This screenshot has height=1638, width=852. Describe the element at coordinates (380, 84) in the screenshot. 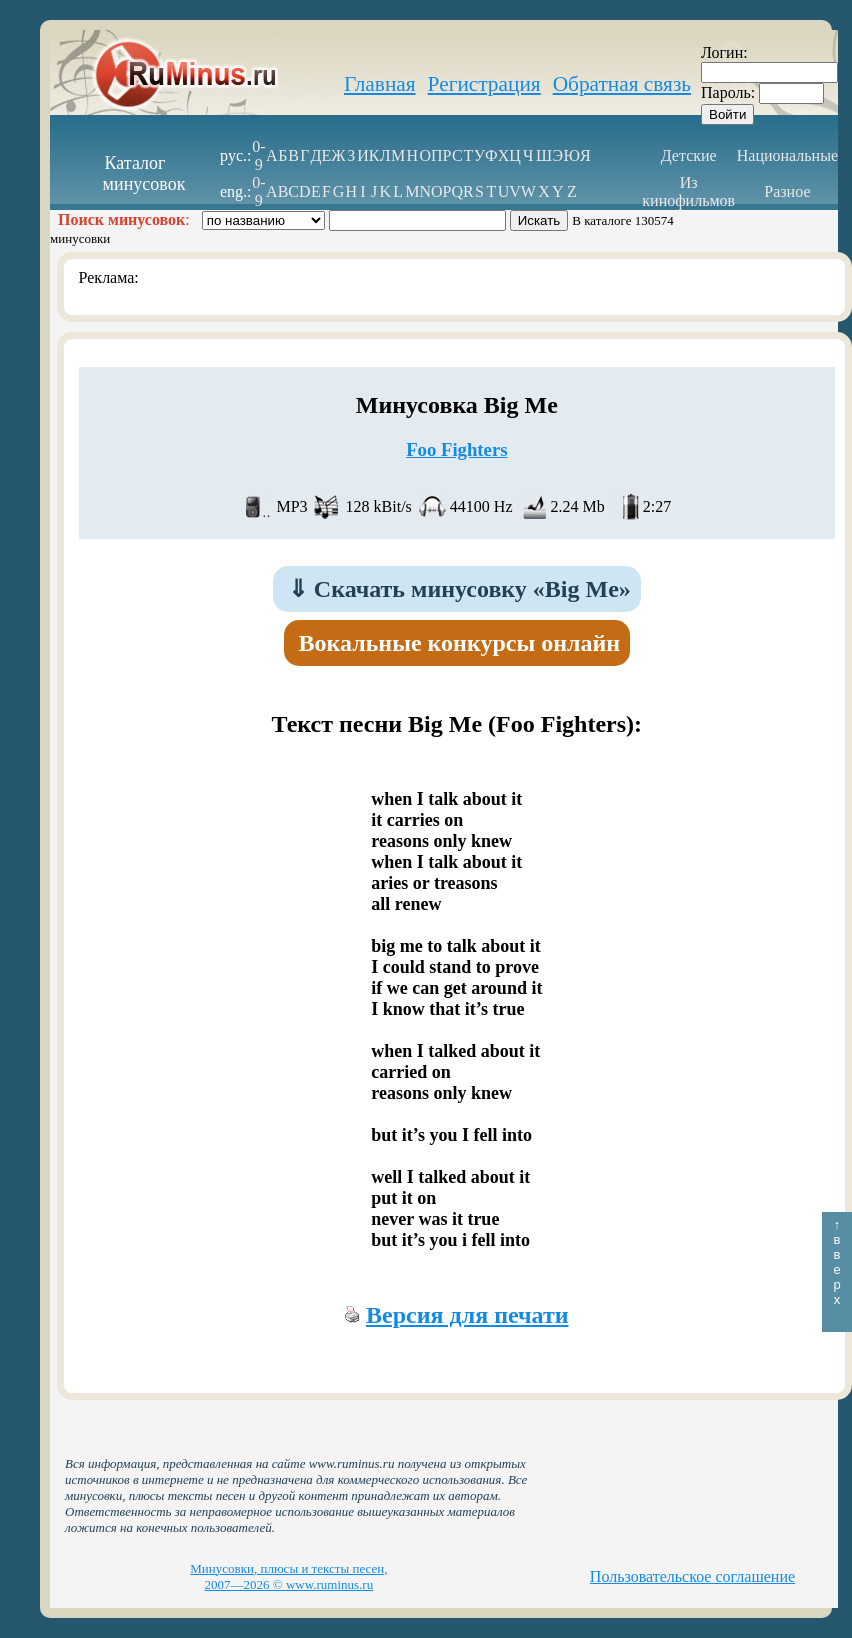

I see `Главная` at that location.